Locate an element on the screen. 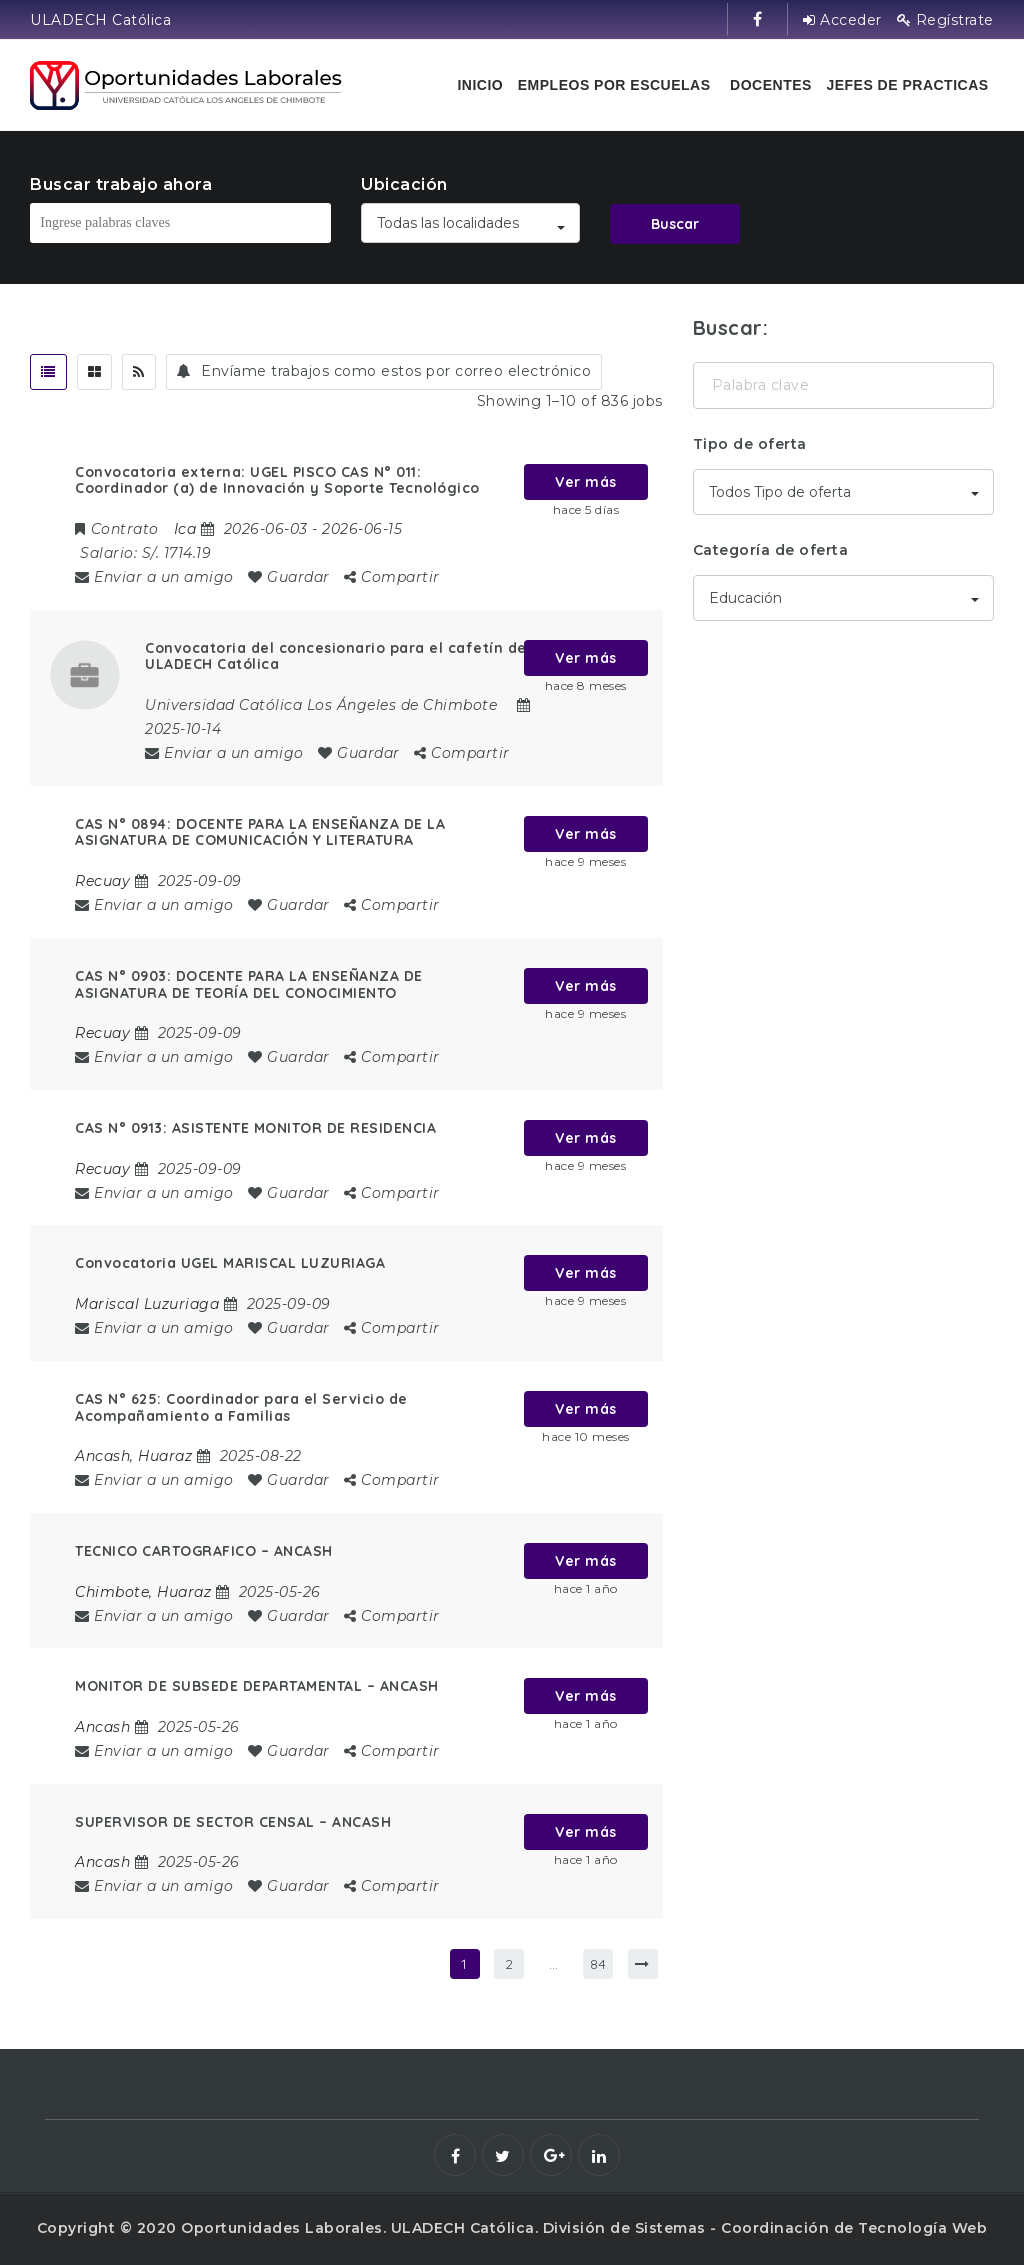 The image size is (1024, 2265). Tipo de oferta is located at coordinates (750, 444).